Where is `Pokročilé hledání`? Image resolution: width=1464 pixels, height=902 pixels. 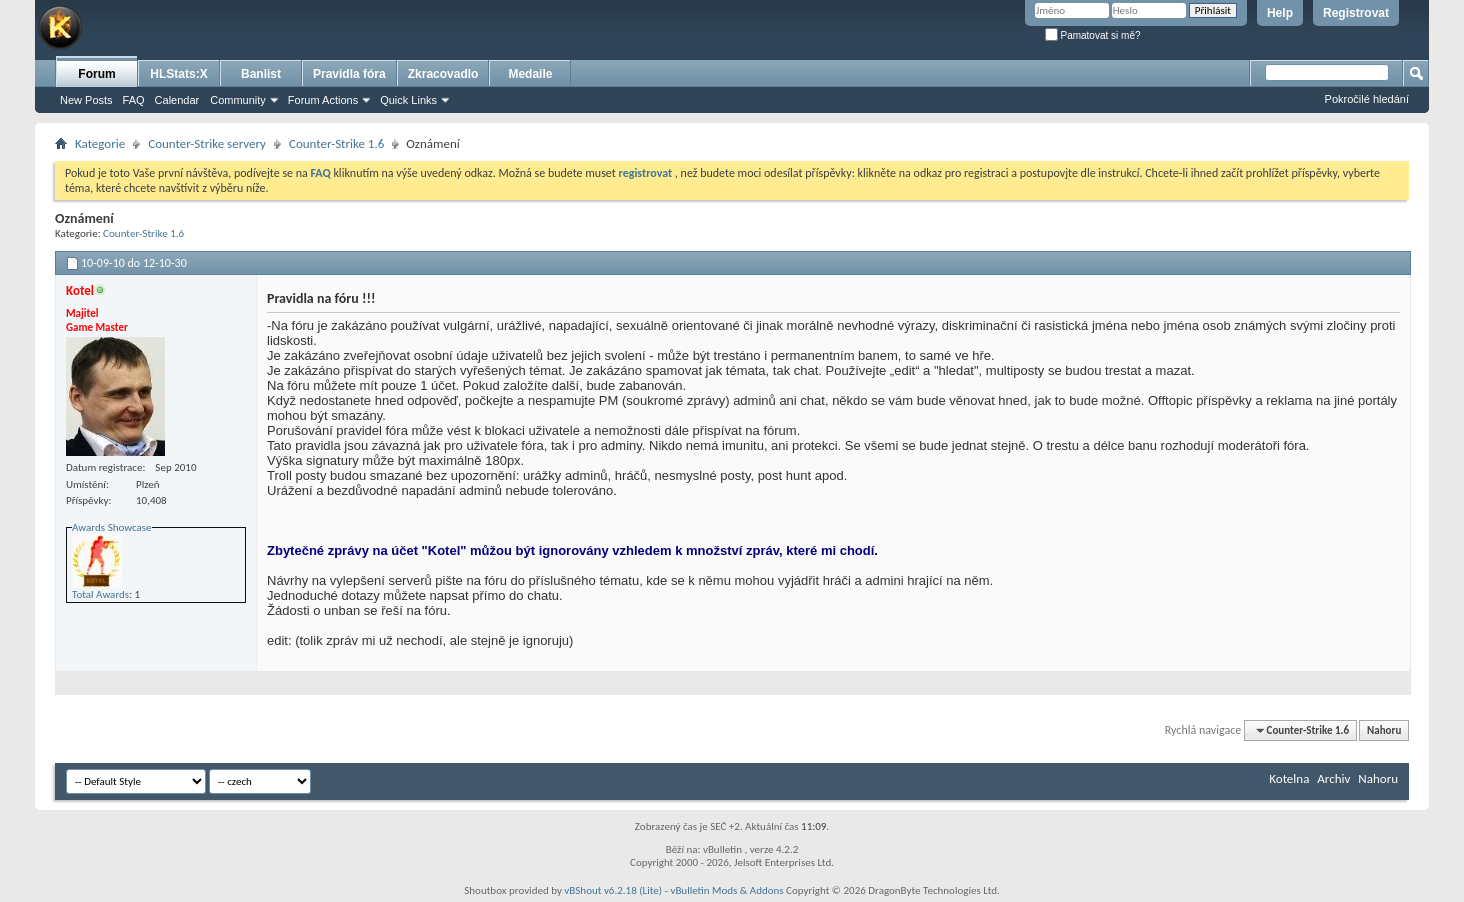
Pokročilé hledání is located at coordinates (1367, 99).